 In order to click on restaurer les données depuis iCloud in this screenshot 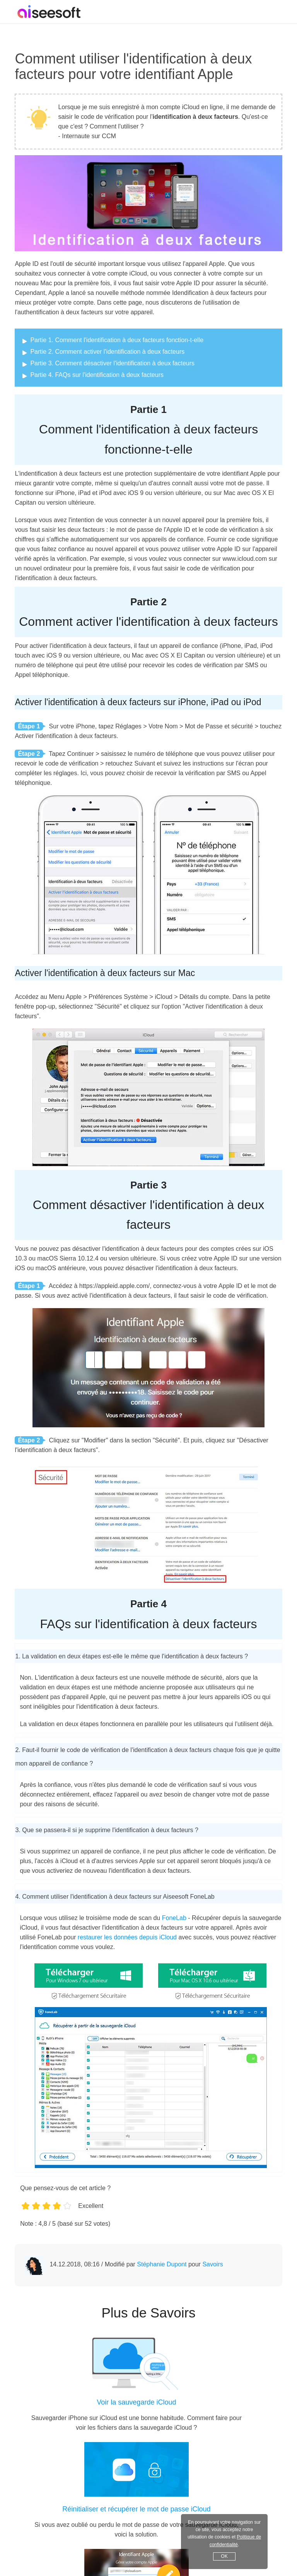, I will do `click(127, 1937)`.